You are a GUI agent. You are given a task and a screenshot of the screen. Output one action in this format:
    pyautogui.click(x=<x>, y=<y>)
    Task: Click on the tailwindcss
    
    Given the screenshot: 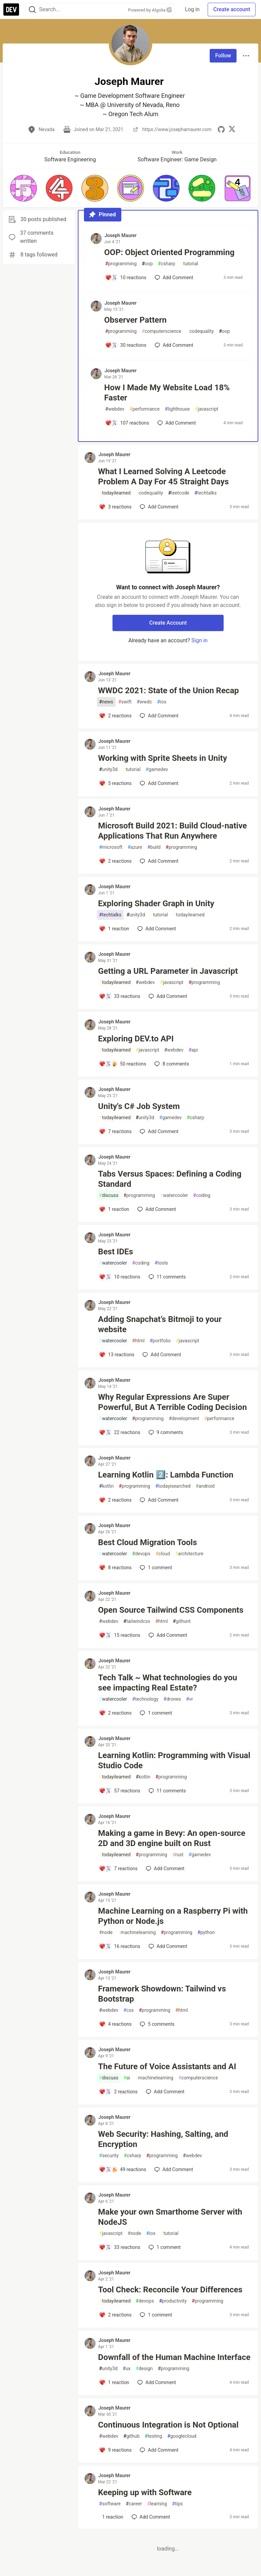 What is the action you would take?
    pyautogui.click(x=136, y=1621)
    